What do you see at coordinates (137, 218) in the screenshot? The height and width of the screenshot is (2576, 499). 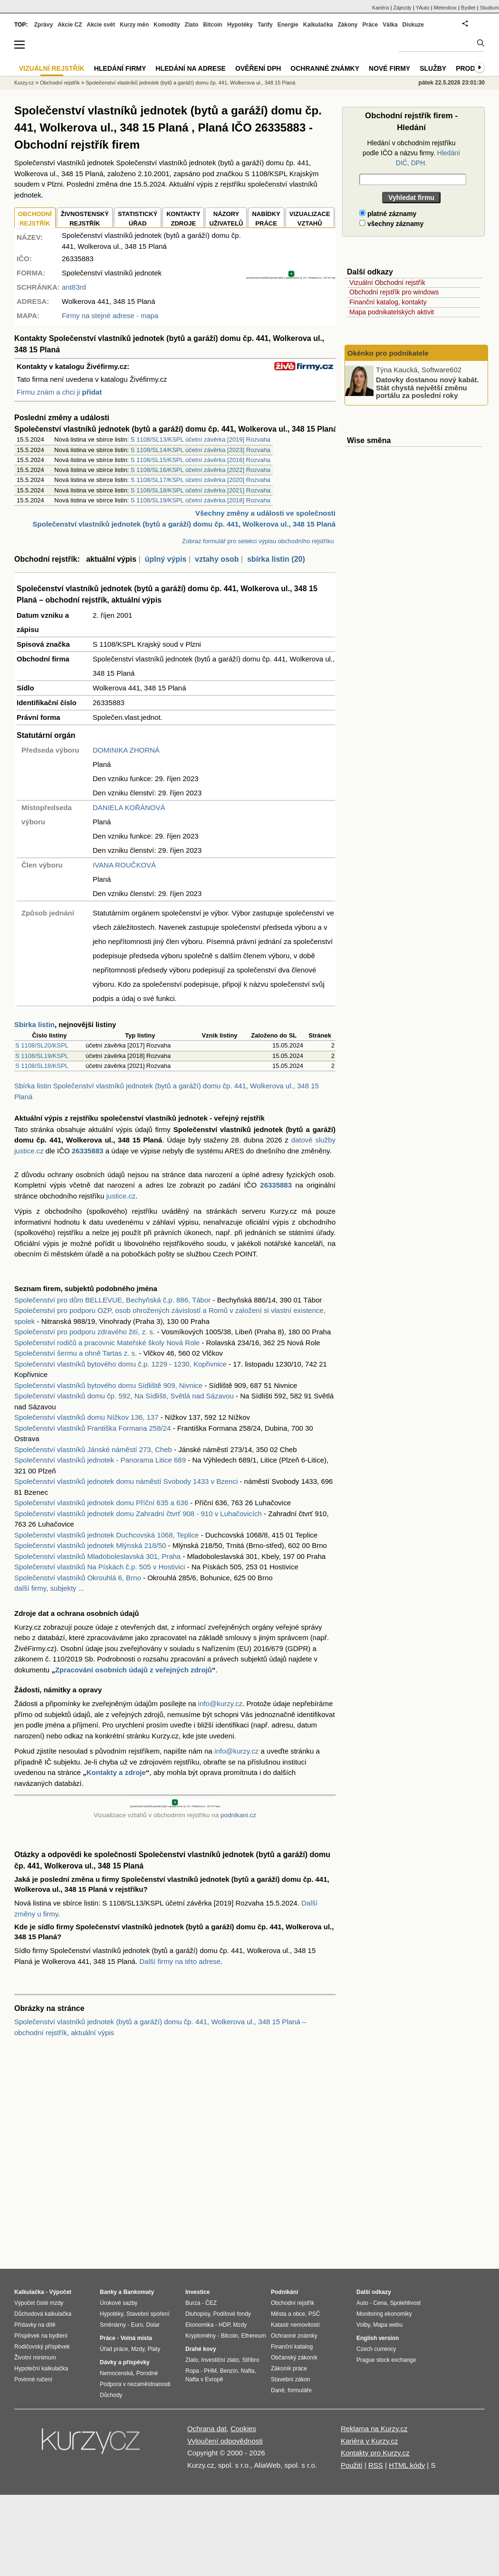 I see `STATISTICKÝÚŘAD` at bounding box center [137, 218].